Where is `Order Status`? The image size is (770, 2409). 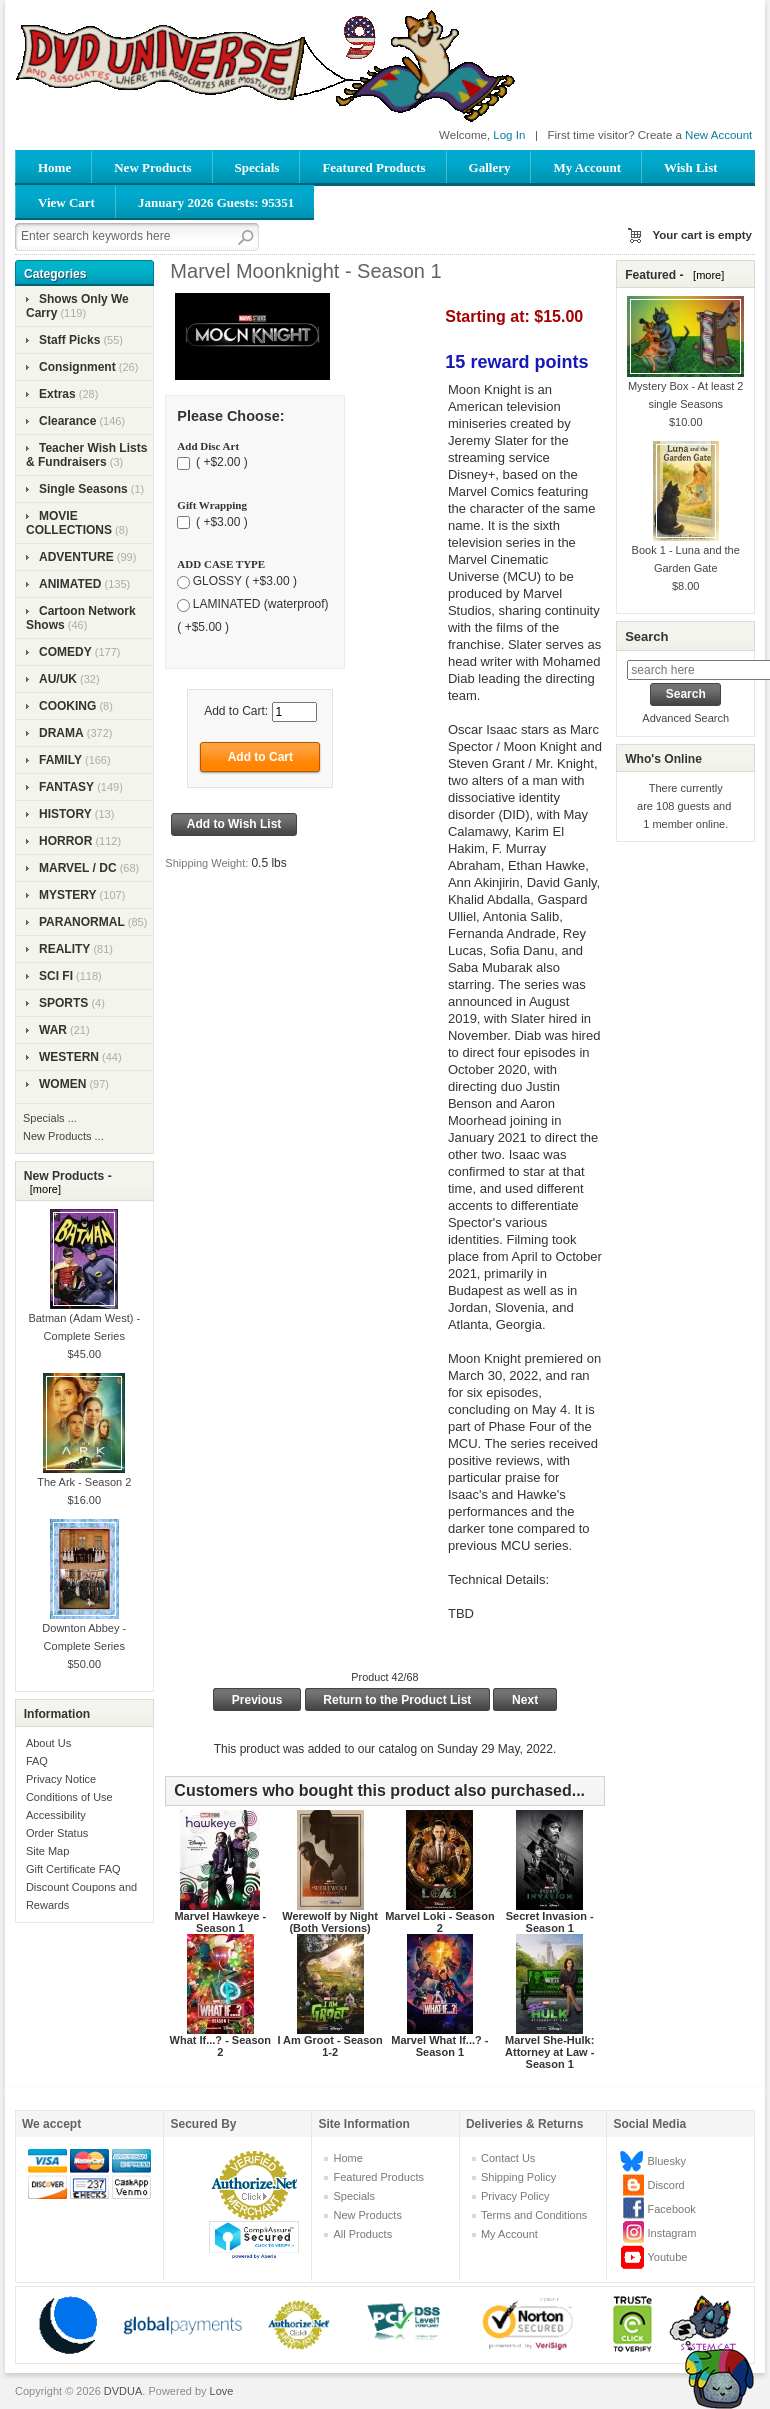 Order Status is located at coordinates (57, 1833).